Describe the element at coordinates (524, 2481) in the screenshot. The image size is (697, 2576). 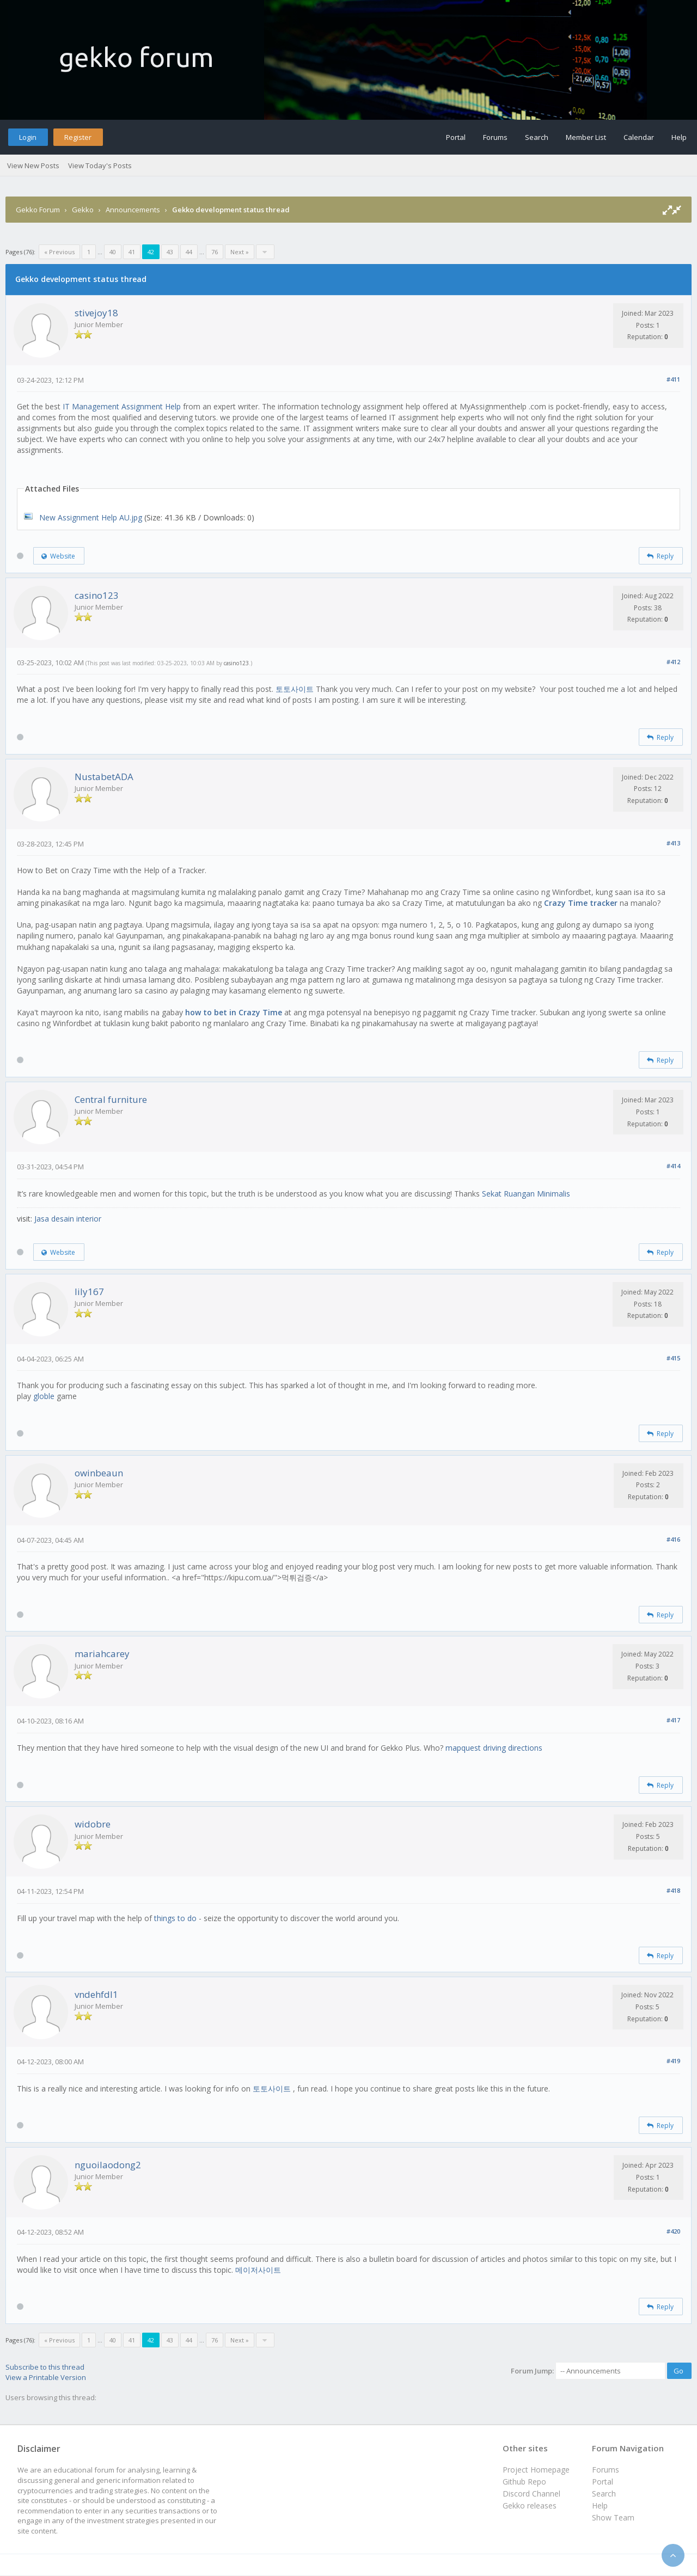
I see `Github Repo` at that location.